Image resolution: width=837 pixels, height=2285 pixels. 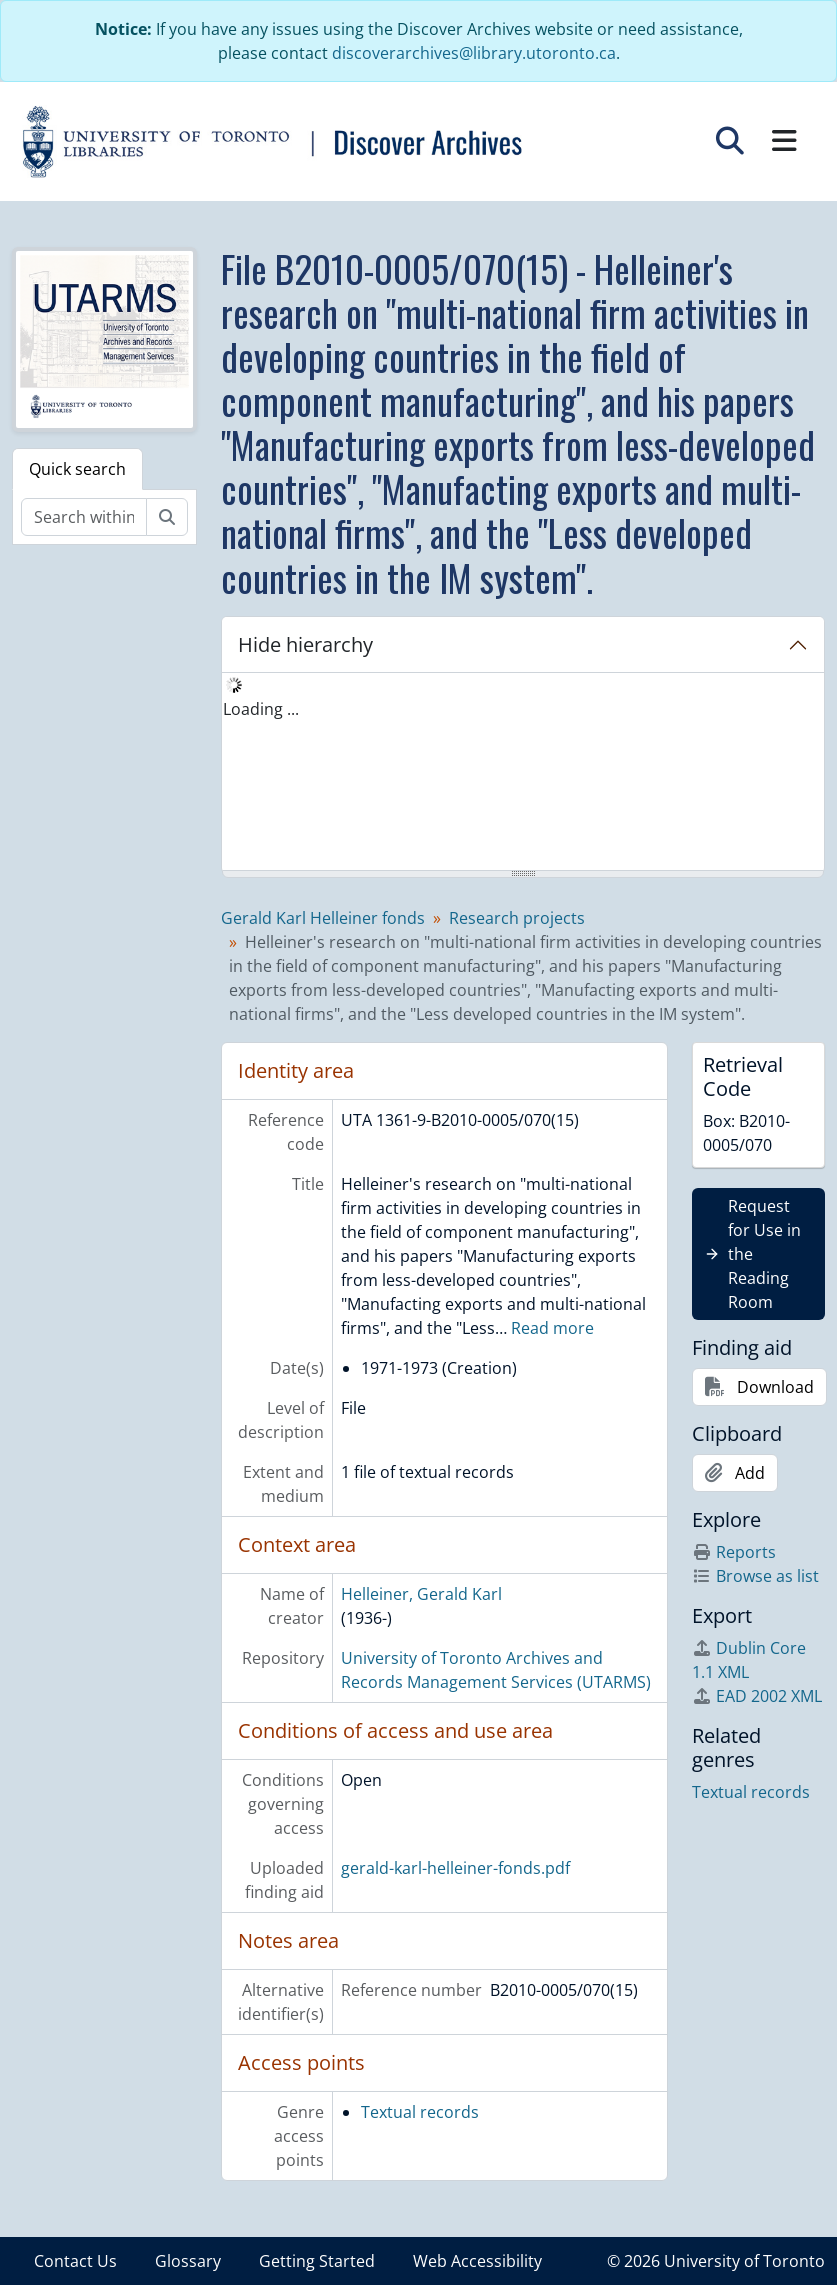 I want to click on Read more, so click(x=552, y=1328).